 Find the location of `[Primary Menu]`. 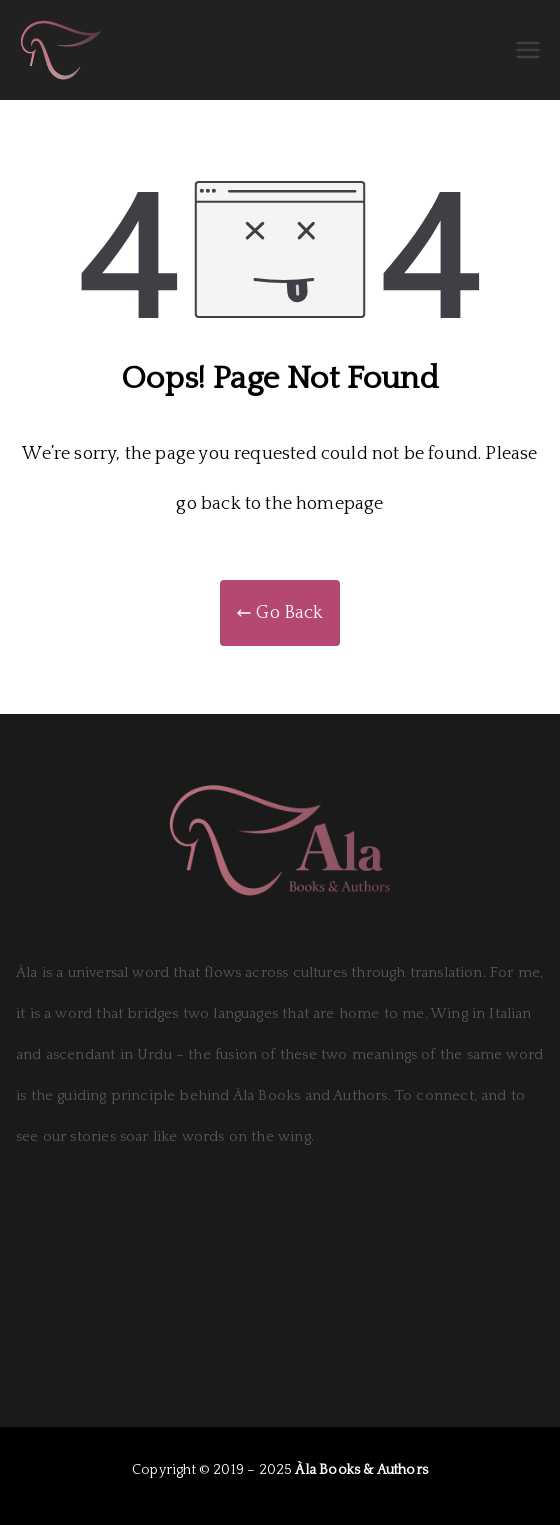

[Primary Menu] is located at coordinates (528, 50).